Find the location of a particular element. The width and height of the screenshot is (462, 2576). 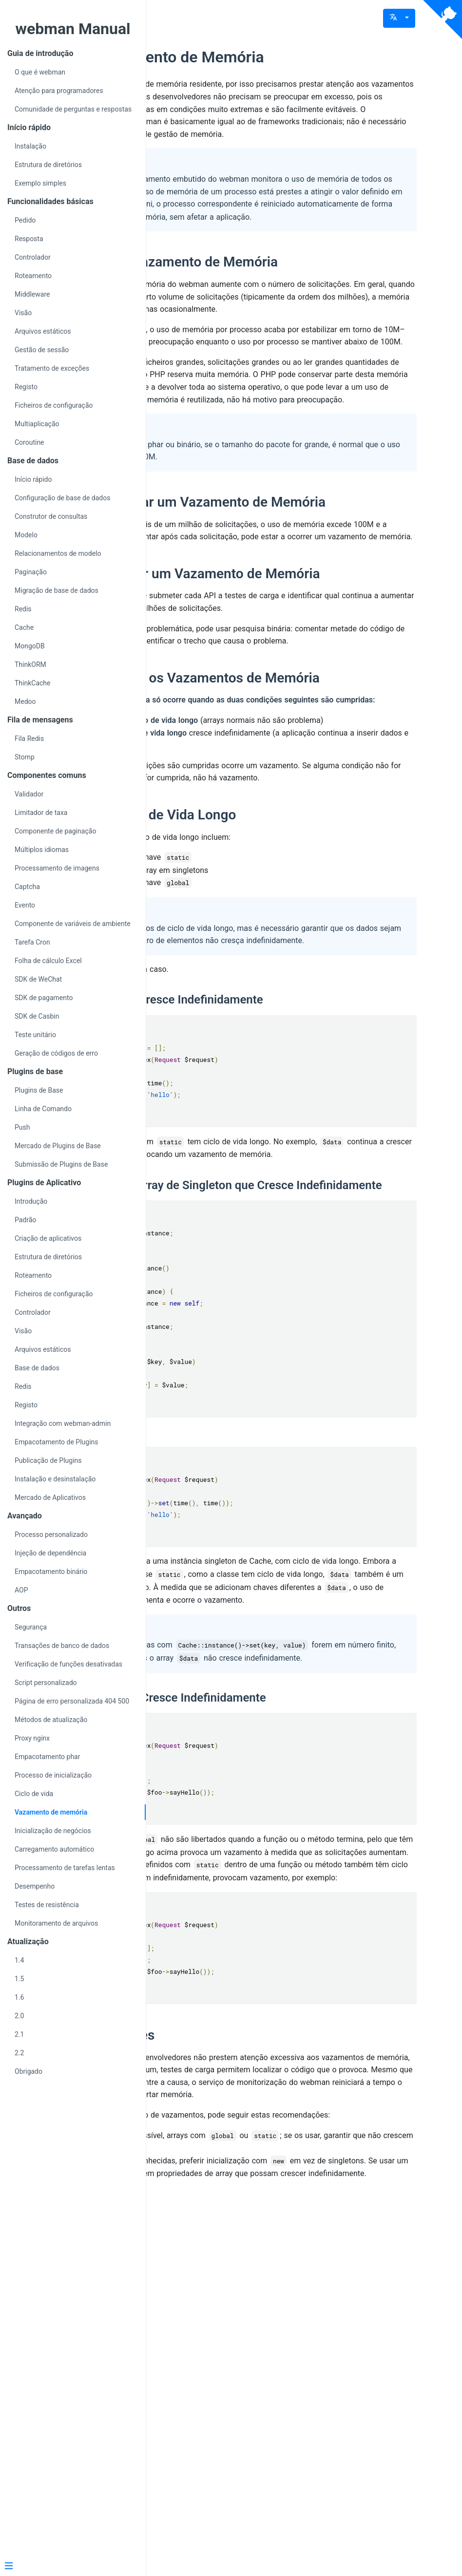

Integração com webman-admin is located at coordinates (63, 1423).